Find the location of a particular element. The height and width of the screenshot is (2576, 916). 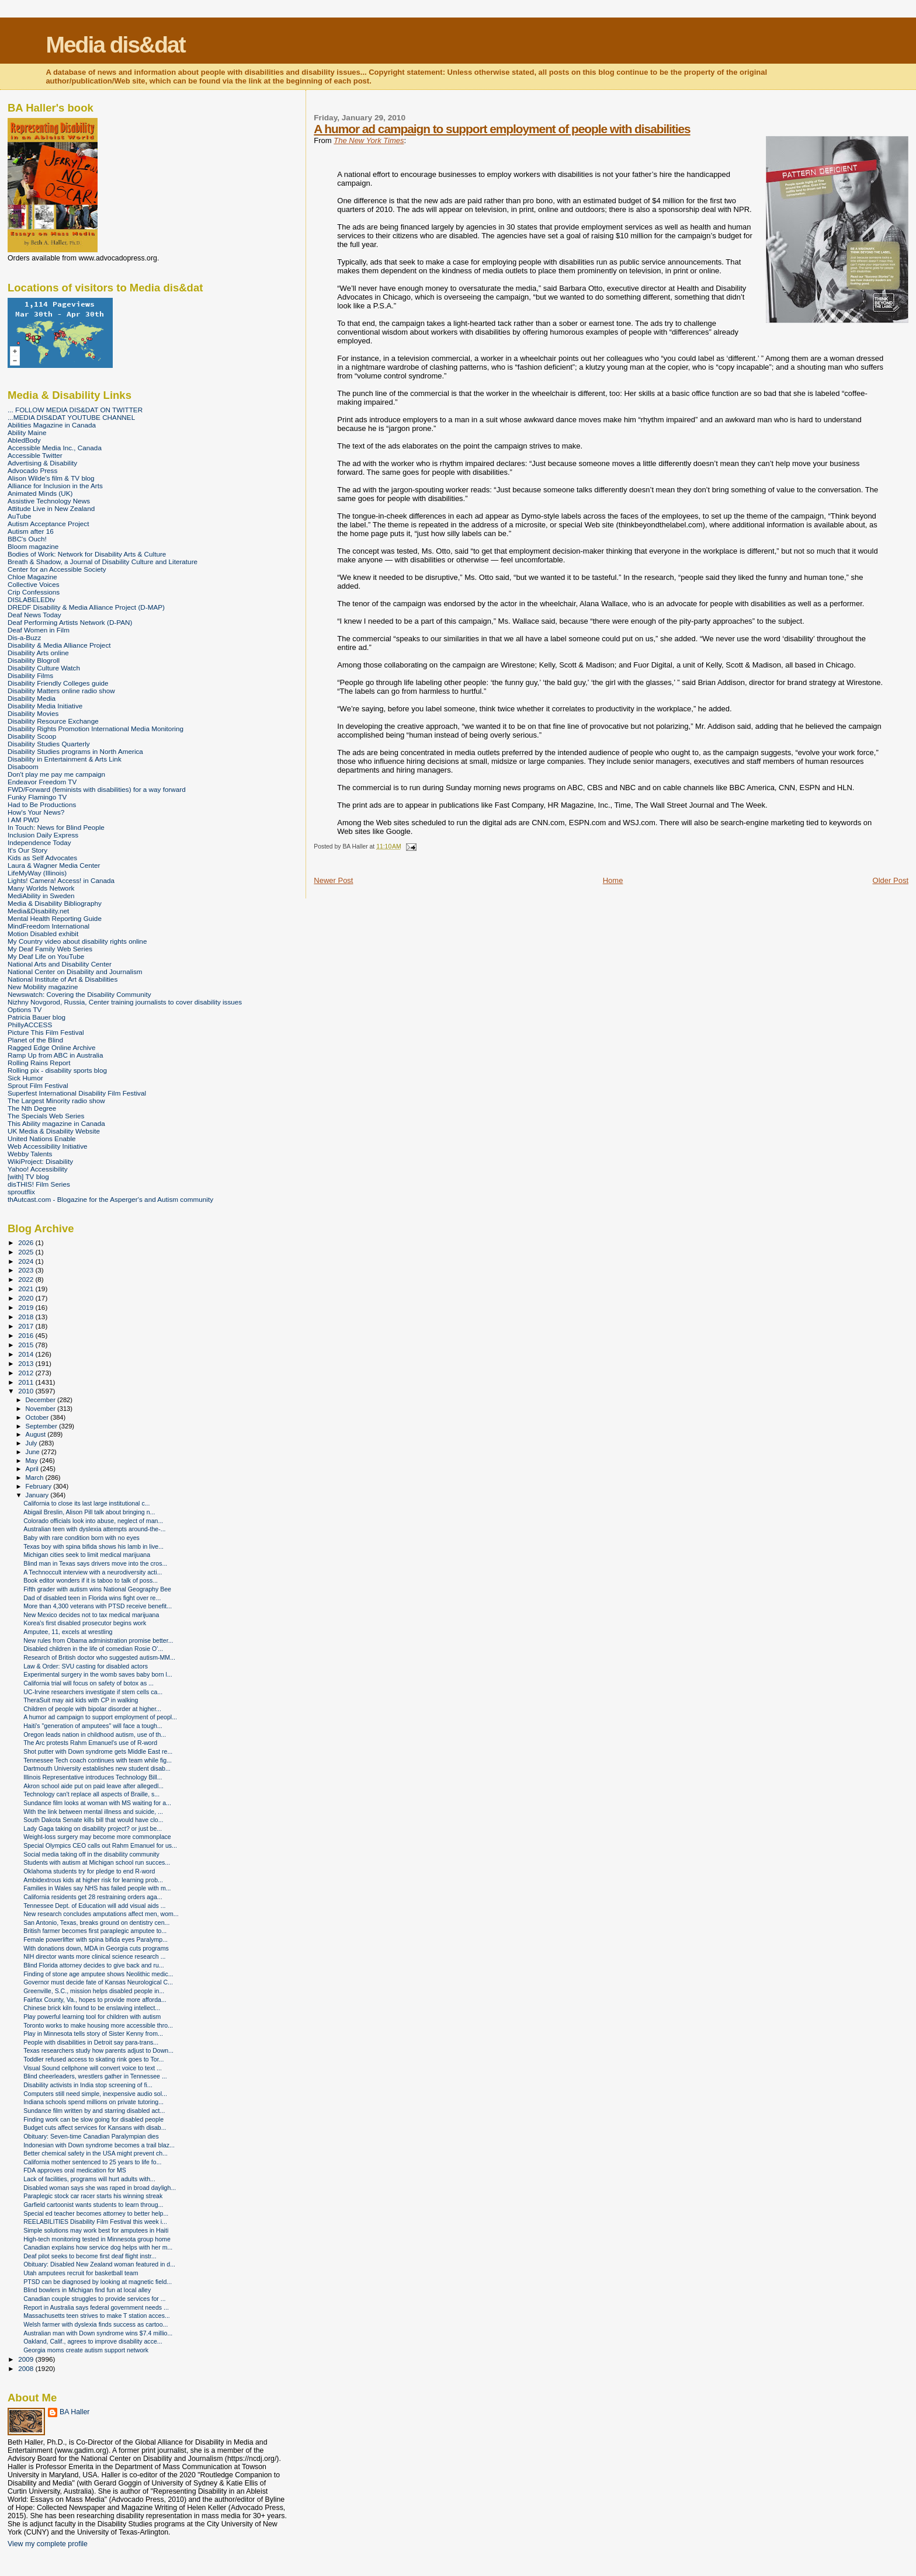

View my complete profile is located at coordinates (48, 2544).